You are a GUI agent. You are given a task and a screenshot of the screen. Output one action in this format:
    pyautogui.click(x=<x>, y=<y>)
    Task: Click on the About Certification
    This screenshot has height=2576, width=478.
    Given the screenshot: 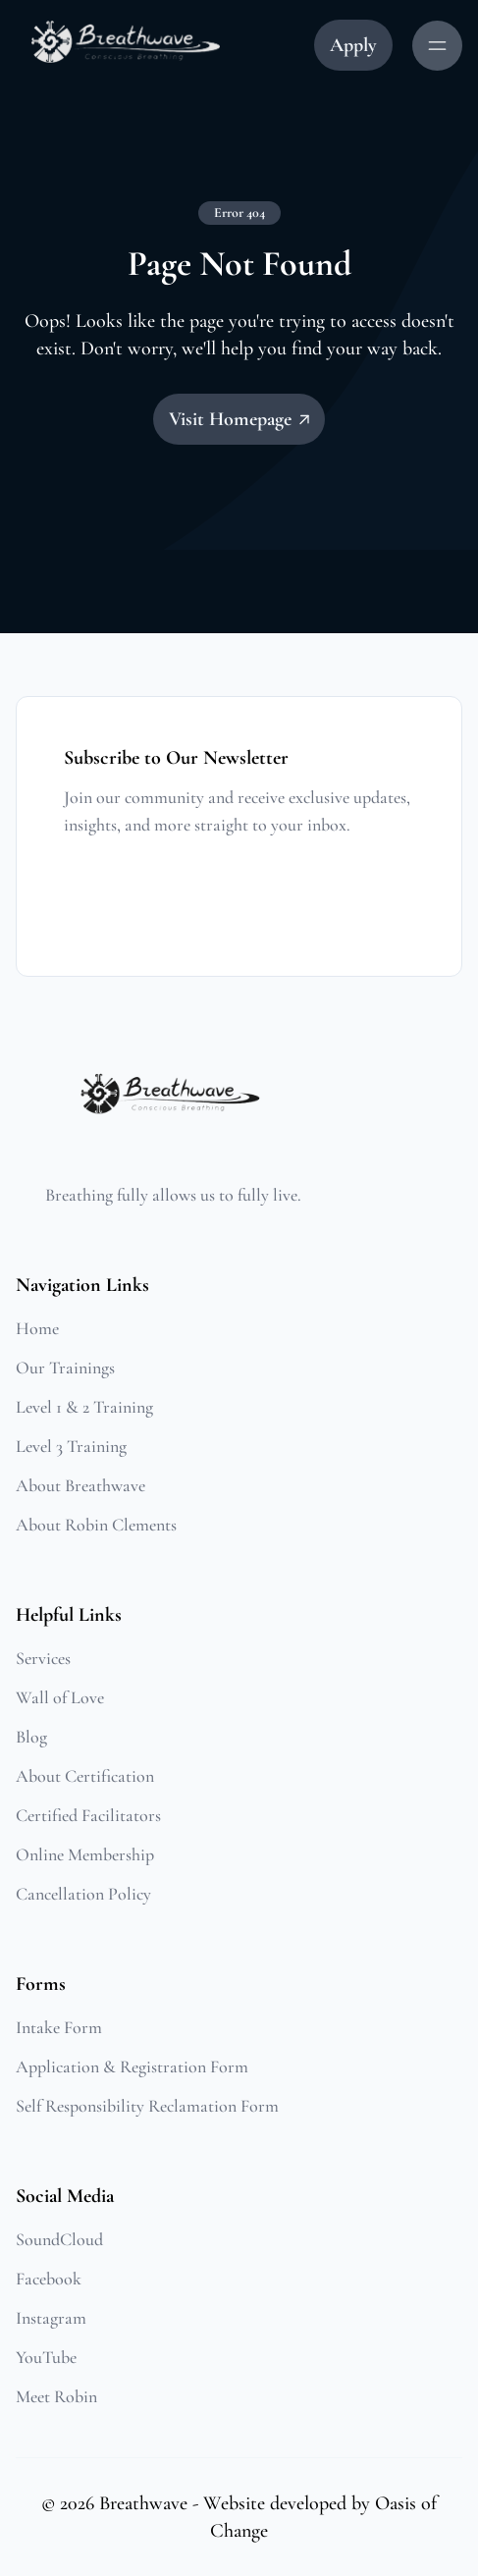 What is the action you would take?
    pyautogui.click(x=85, y=1776)
    